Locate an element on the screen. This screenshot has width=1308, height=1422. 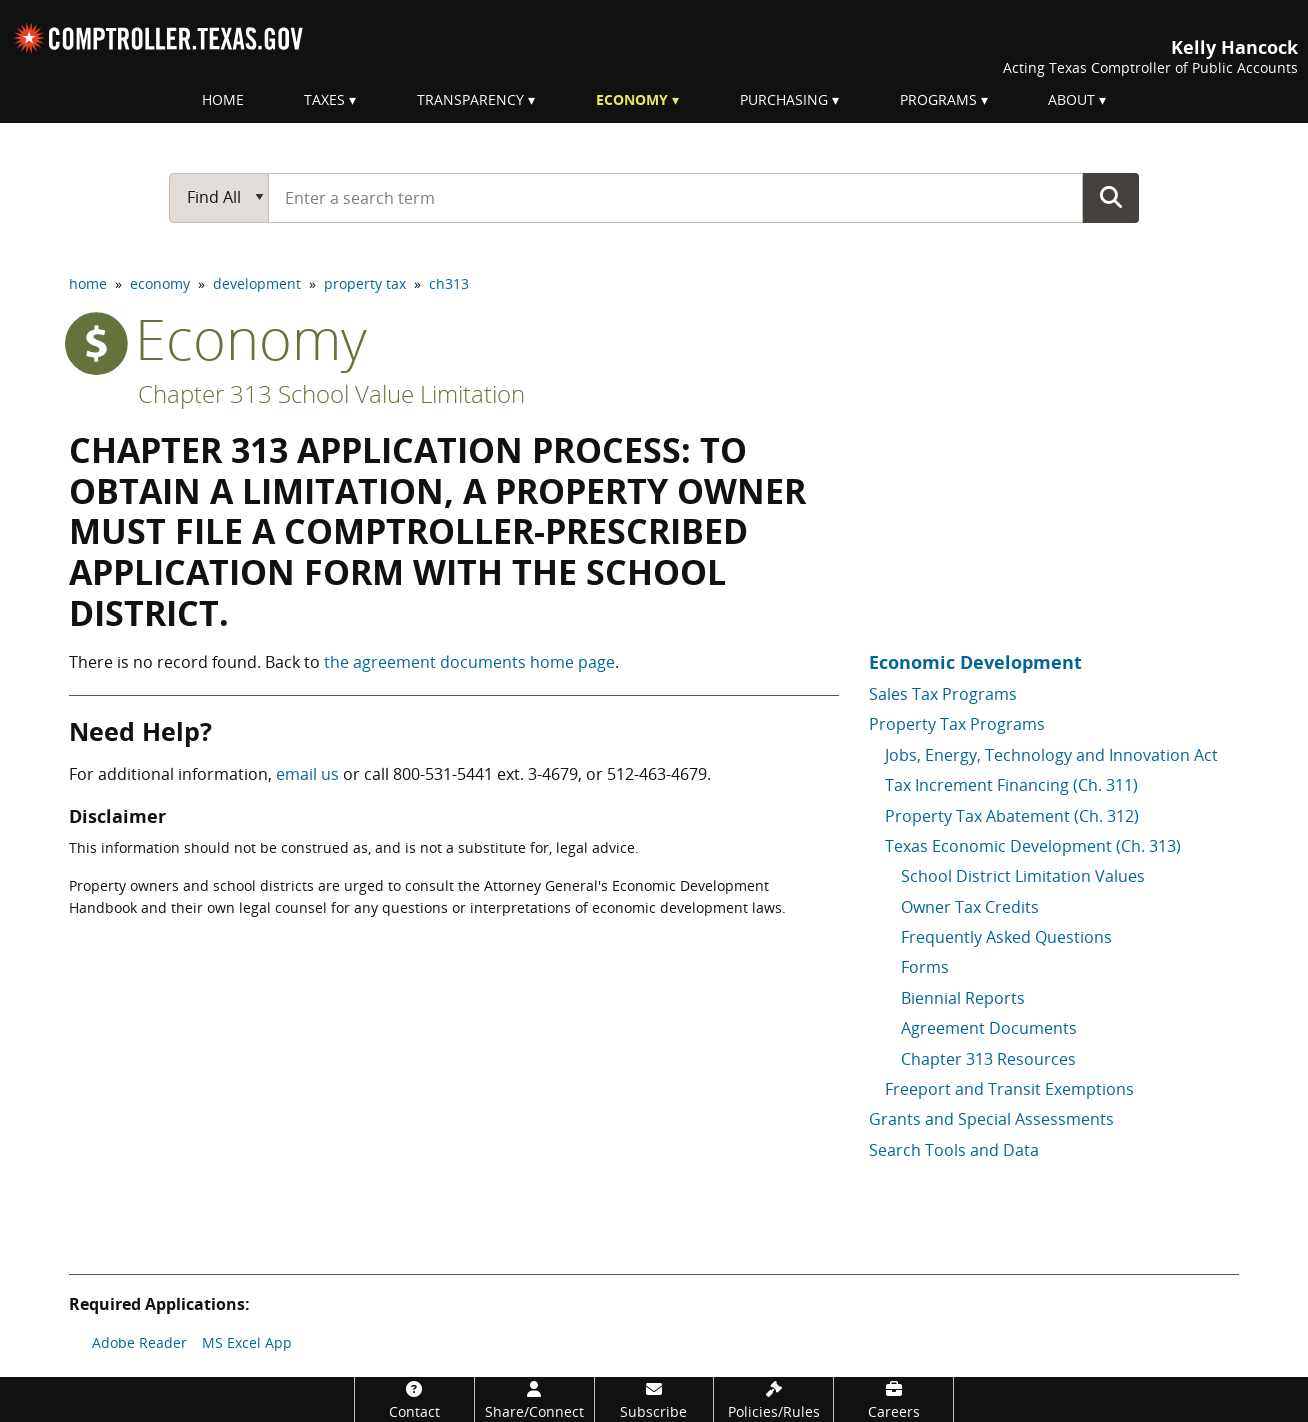
Biennial Reports is located at coordinates (963, 998).